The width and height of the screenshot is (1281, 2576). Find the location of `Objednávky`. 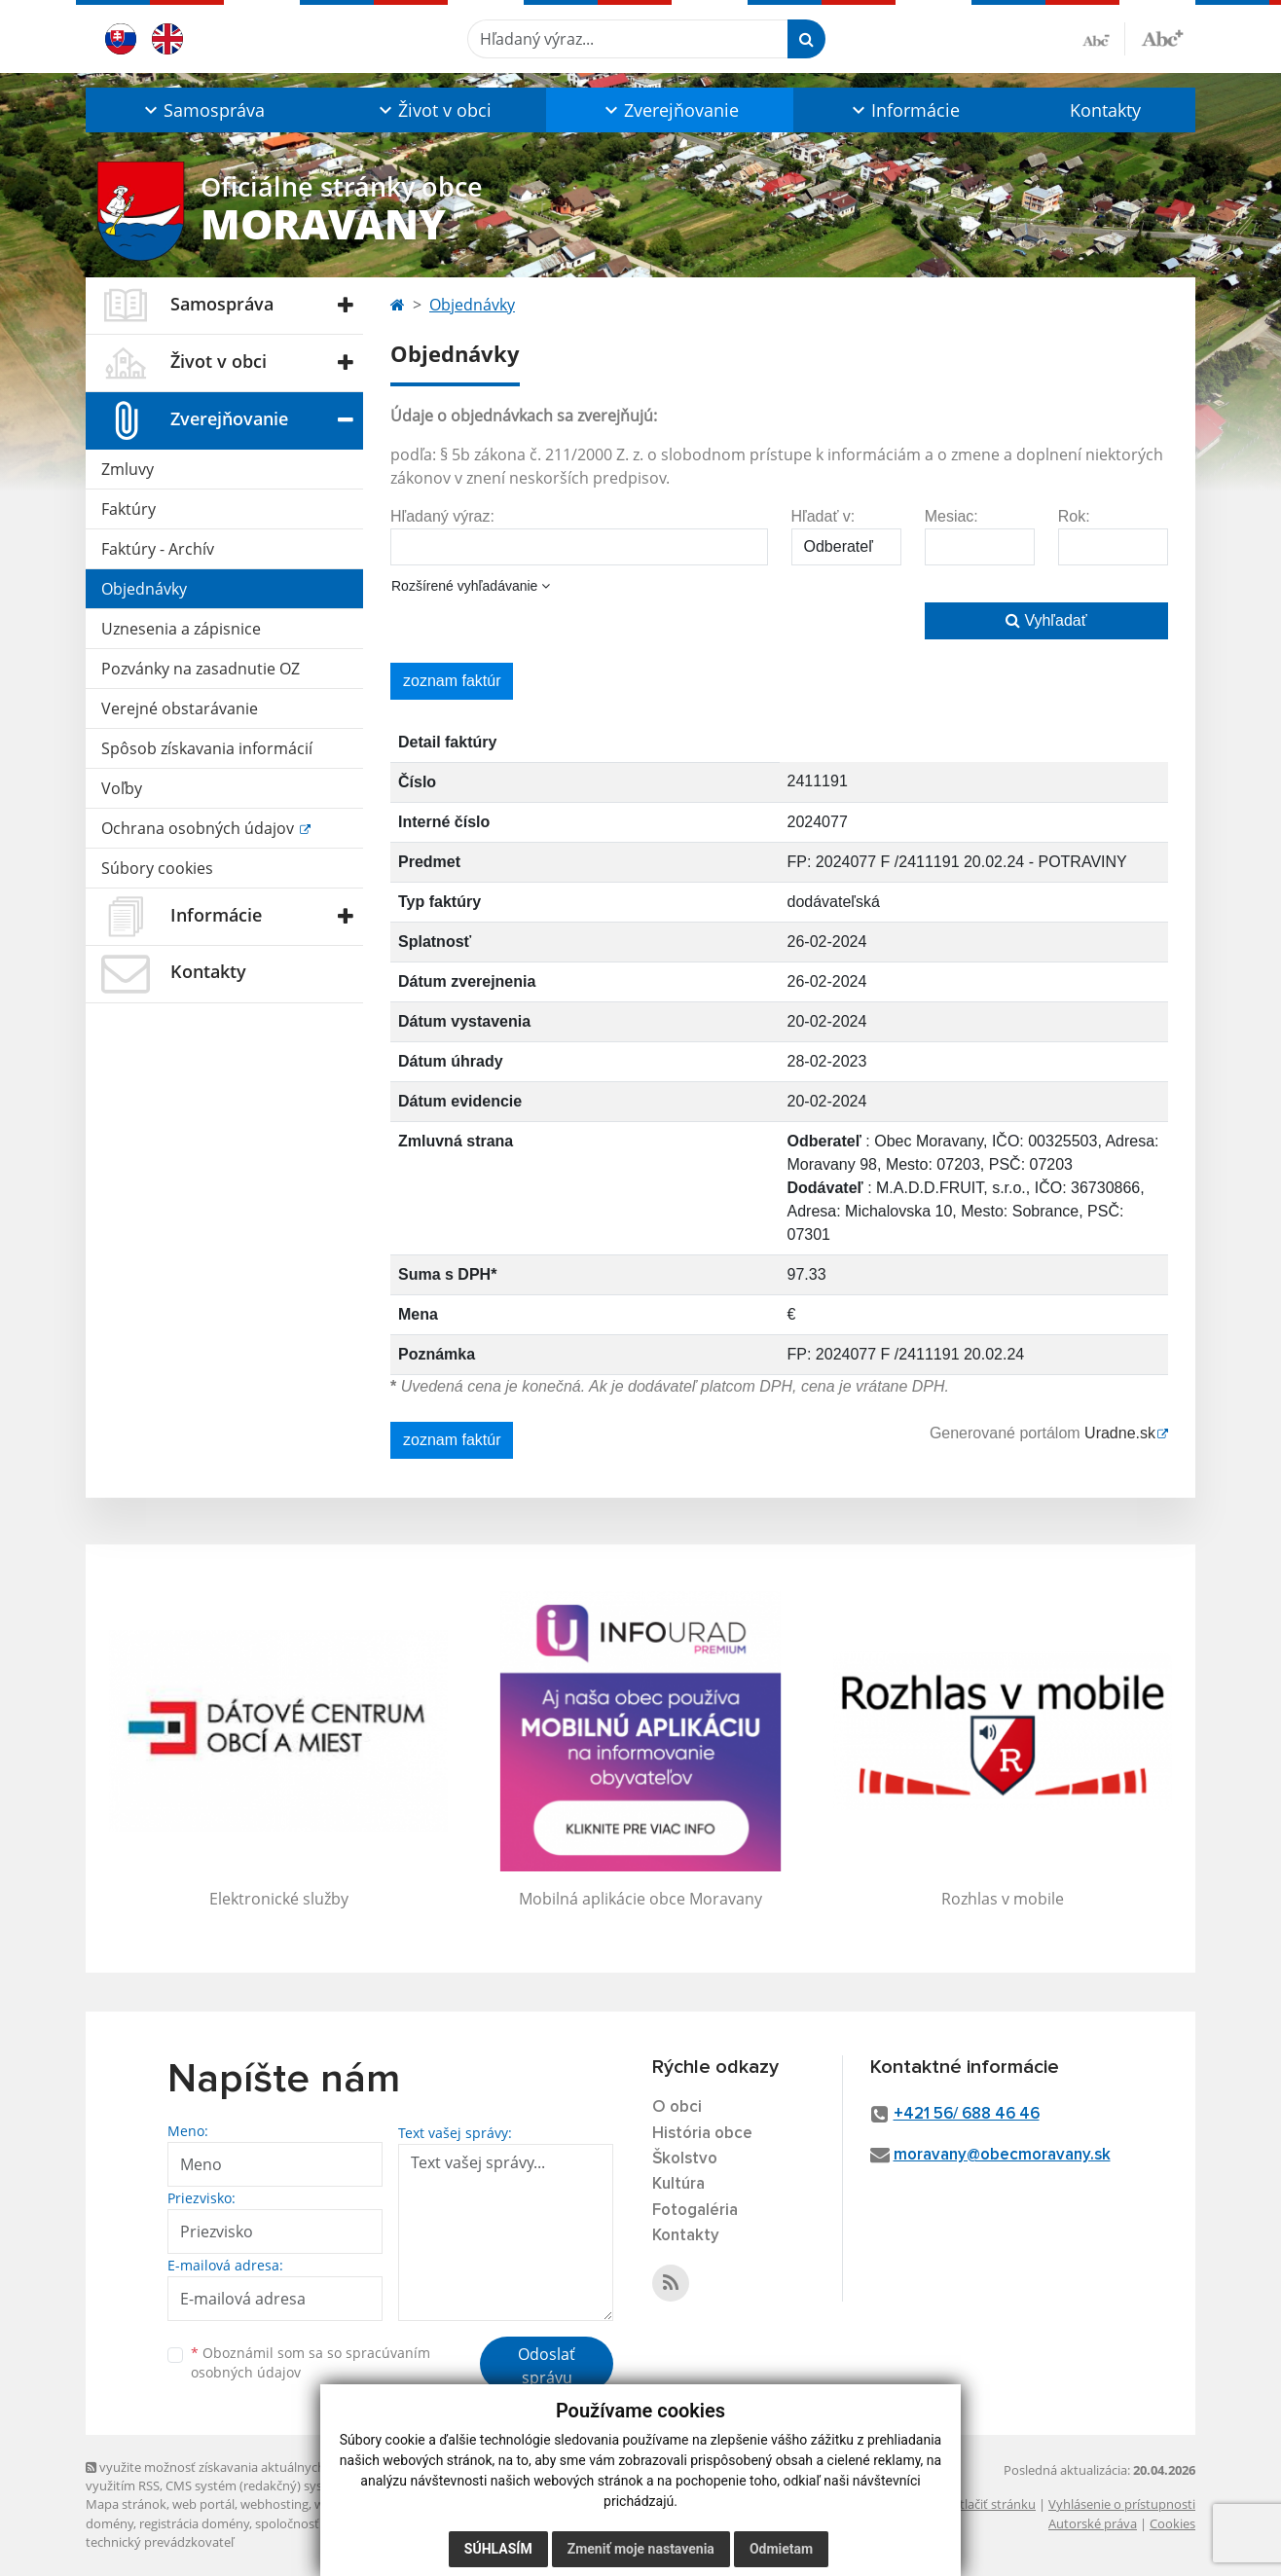

Objednávky is located at coordinates (144, 588).